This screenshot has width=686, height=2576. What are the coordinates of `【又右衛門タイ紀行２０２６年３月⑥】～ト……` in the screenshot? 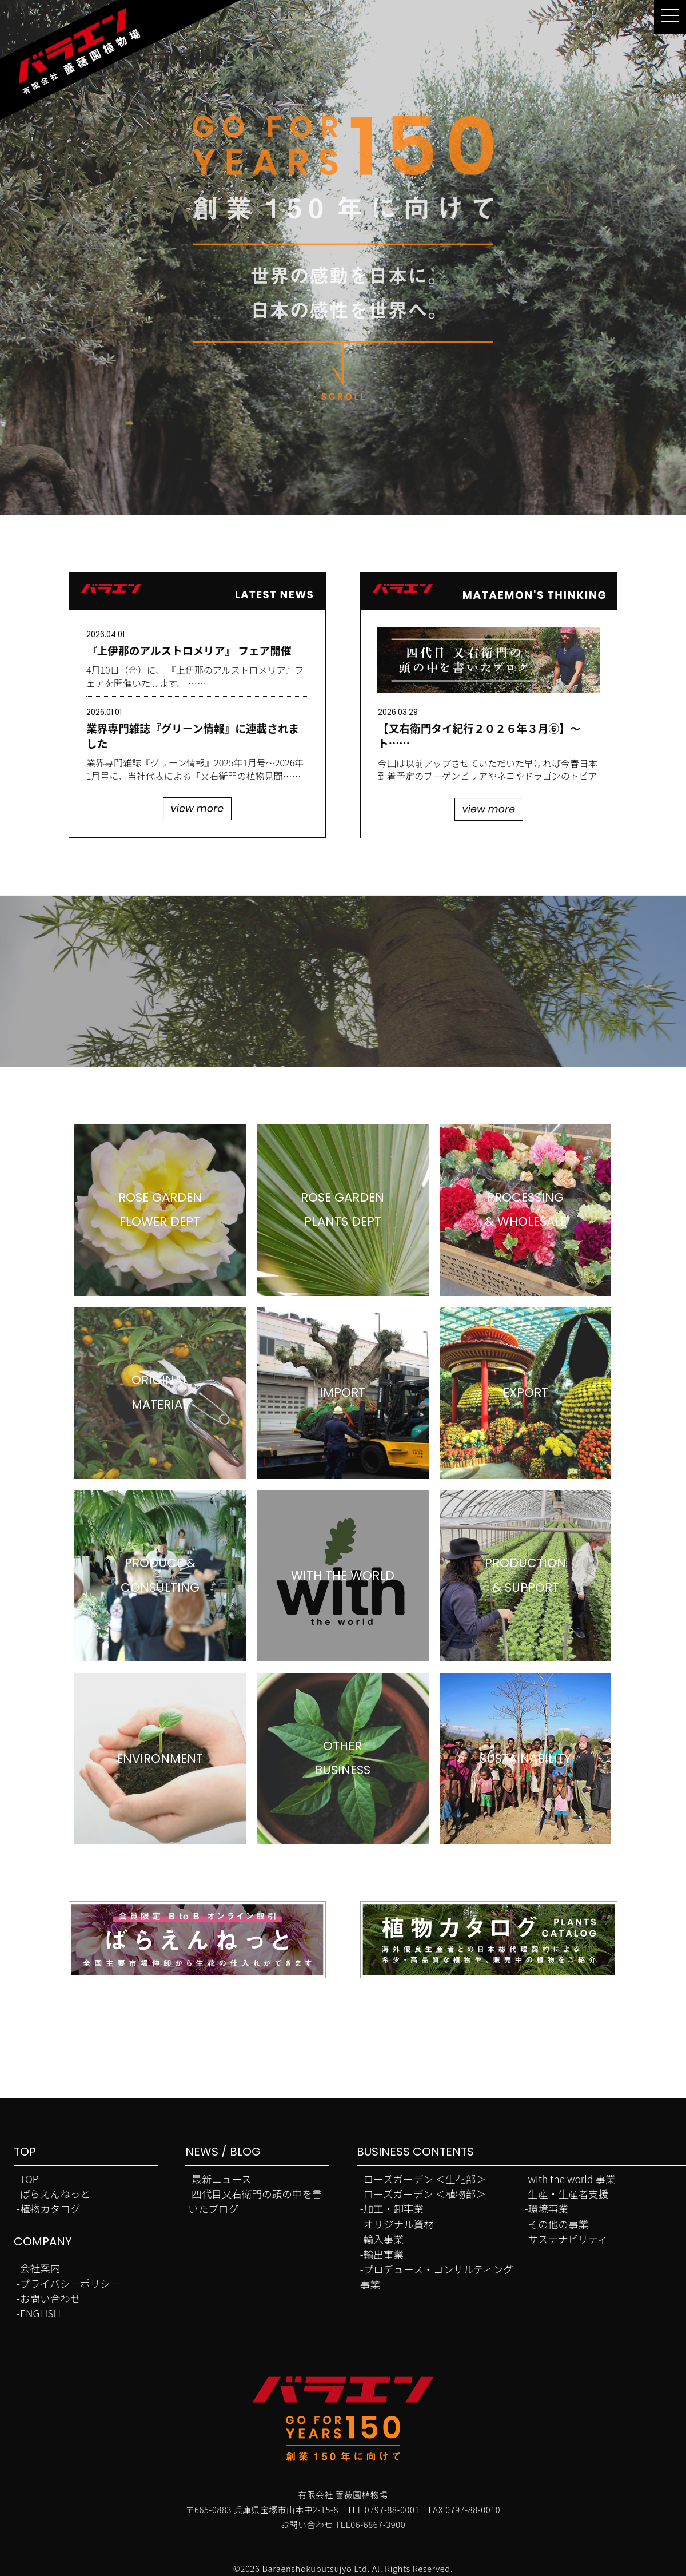 It's located at (479, 735).